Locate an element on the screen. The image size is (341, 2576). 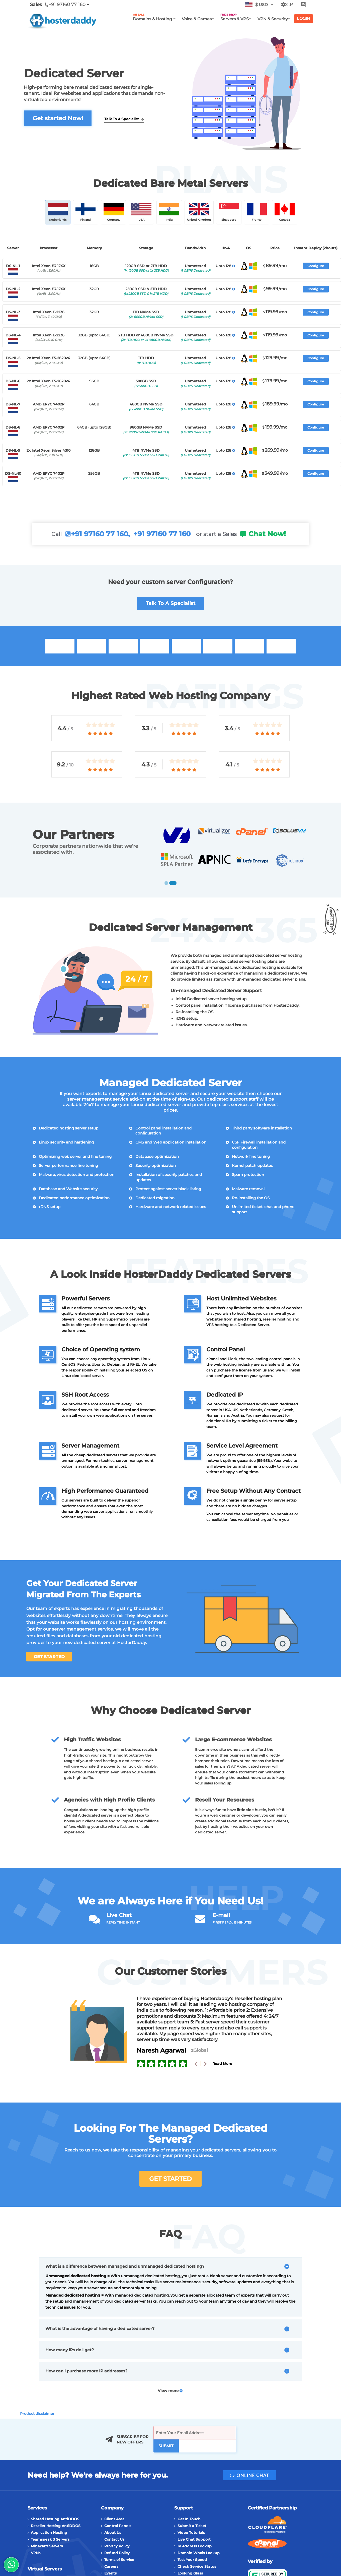
VPN & Security is located at coordinates (274, 18).